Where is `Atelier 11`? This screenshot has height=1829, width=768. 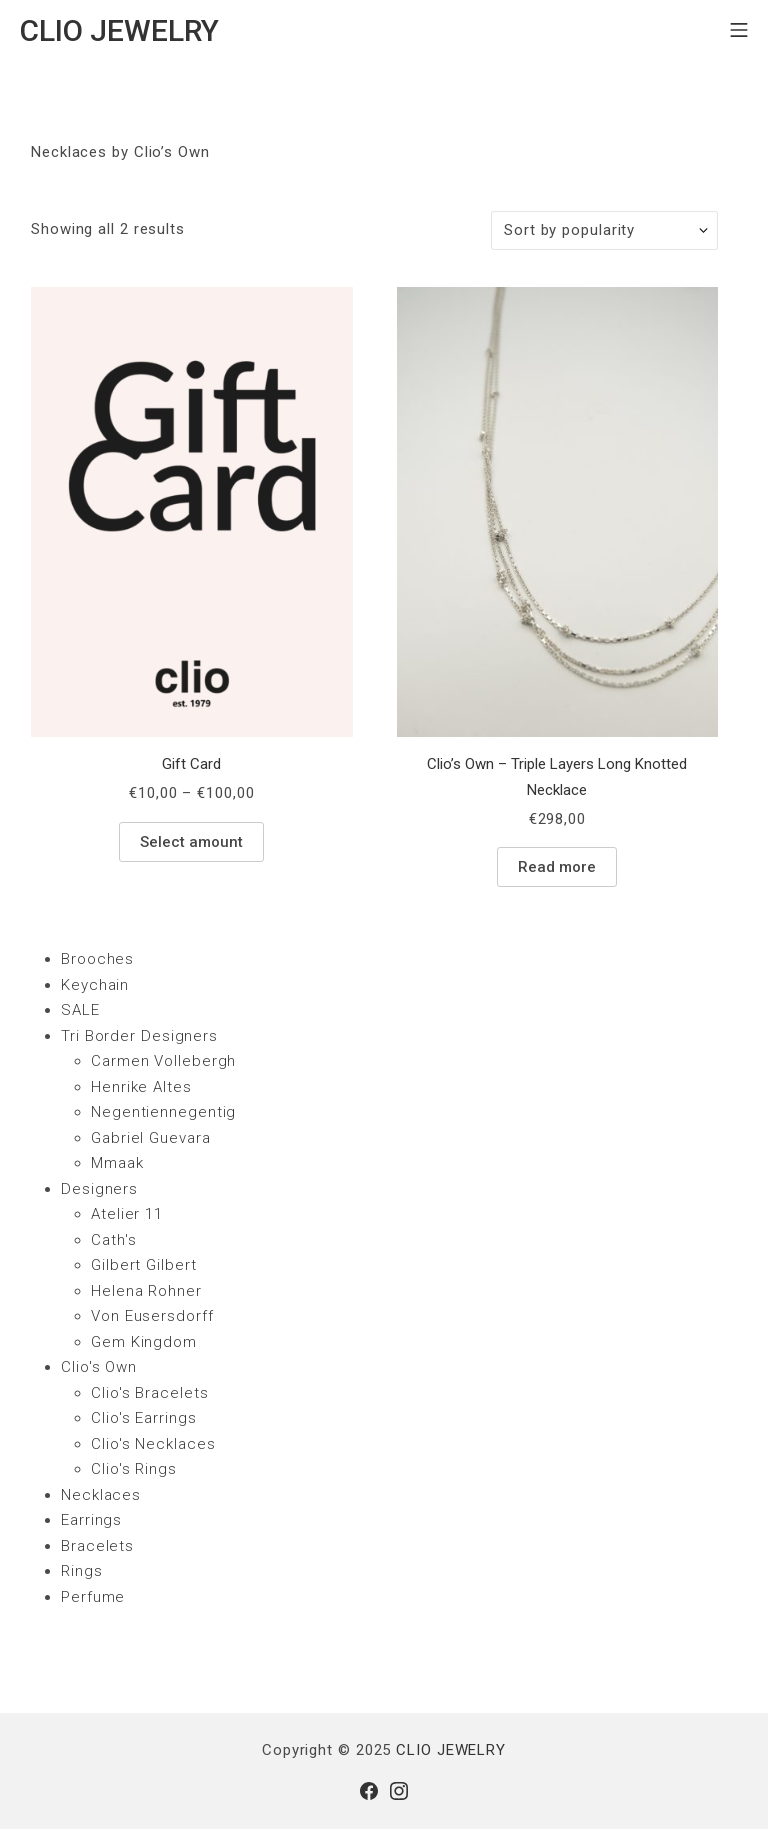
Atelier 11 is located at coordinates (127, 1214).